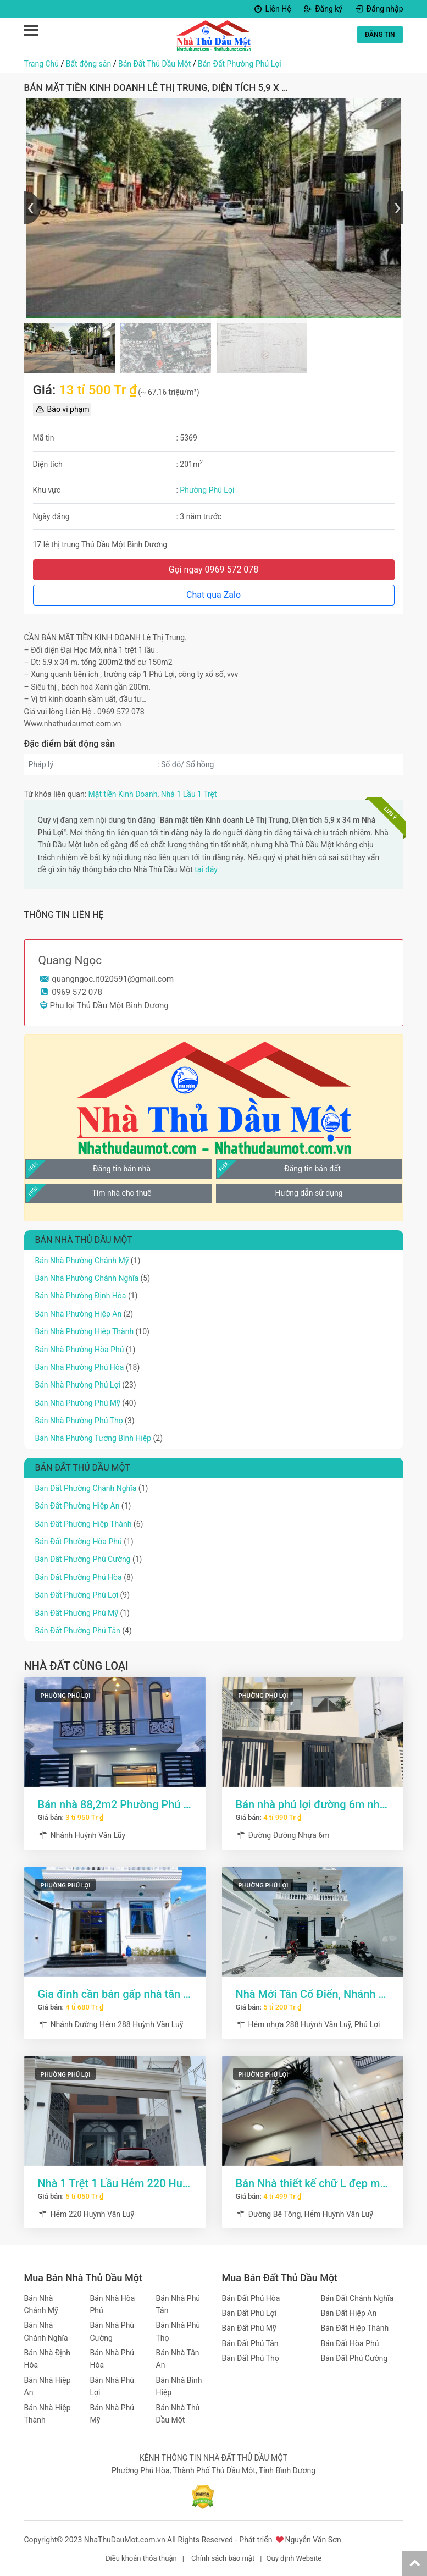  Describe the element at coordinates (213, 595) in the screenshot. I see `Chat qua Zalo` at that location.